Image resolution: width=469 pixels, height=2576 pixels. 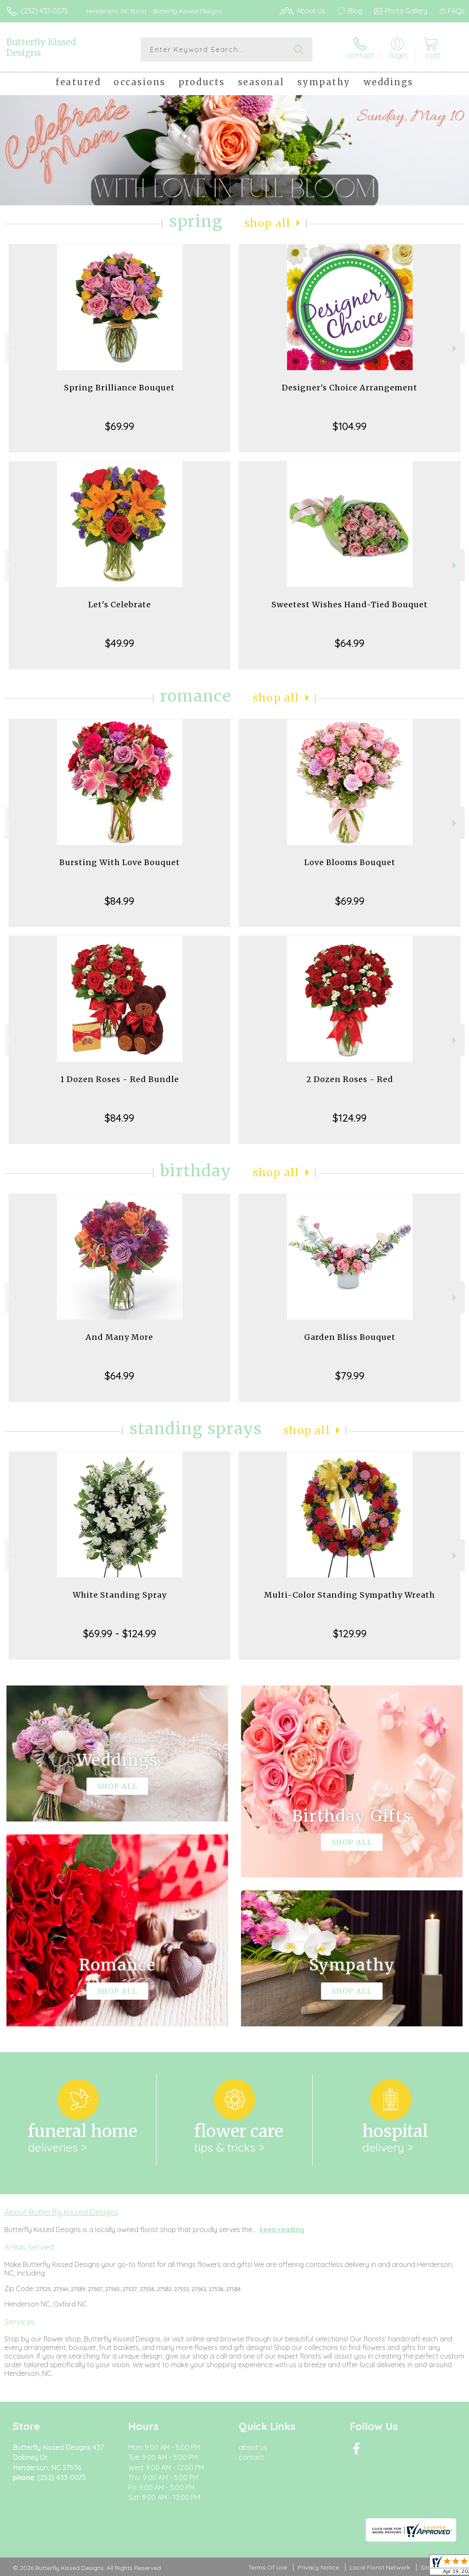 I want to click on Next, so click(x=455, y=348).